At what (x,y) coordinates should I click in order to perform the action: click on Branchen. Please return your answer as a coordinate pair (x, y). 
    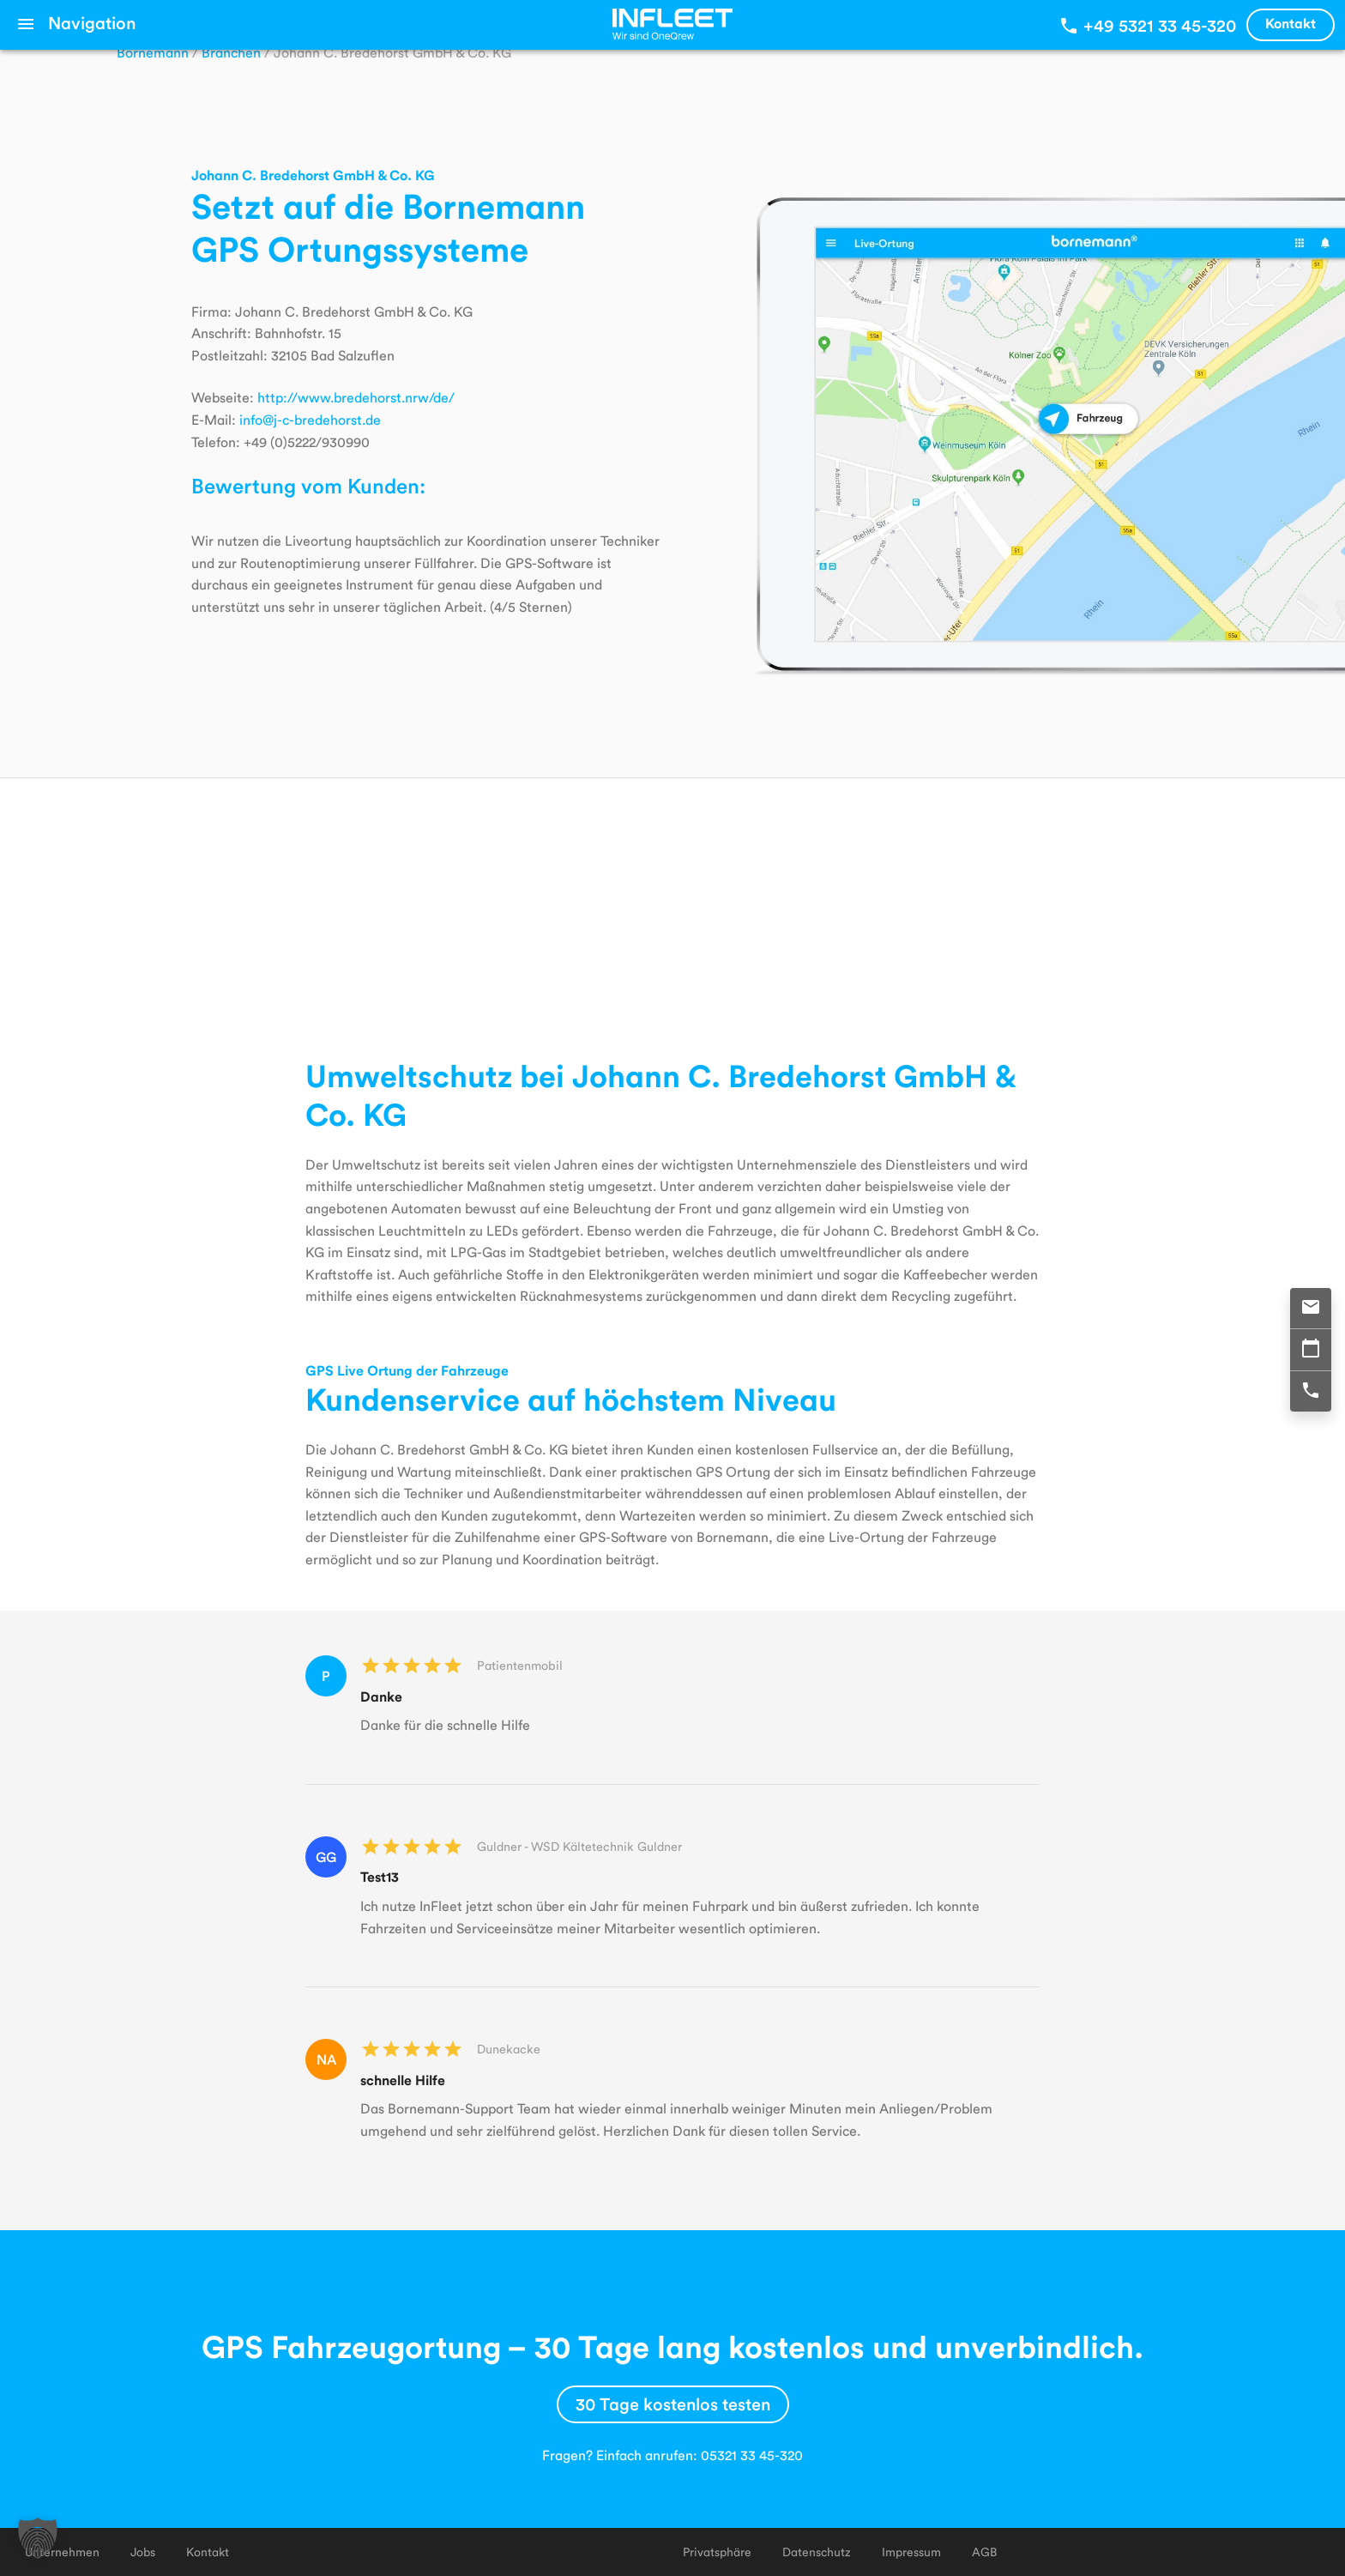
    Looking at the image, I should click on (231, 52).